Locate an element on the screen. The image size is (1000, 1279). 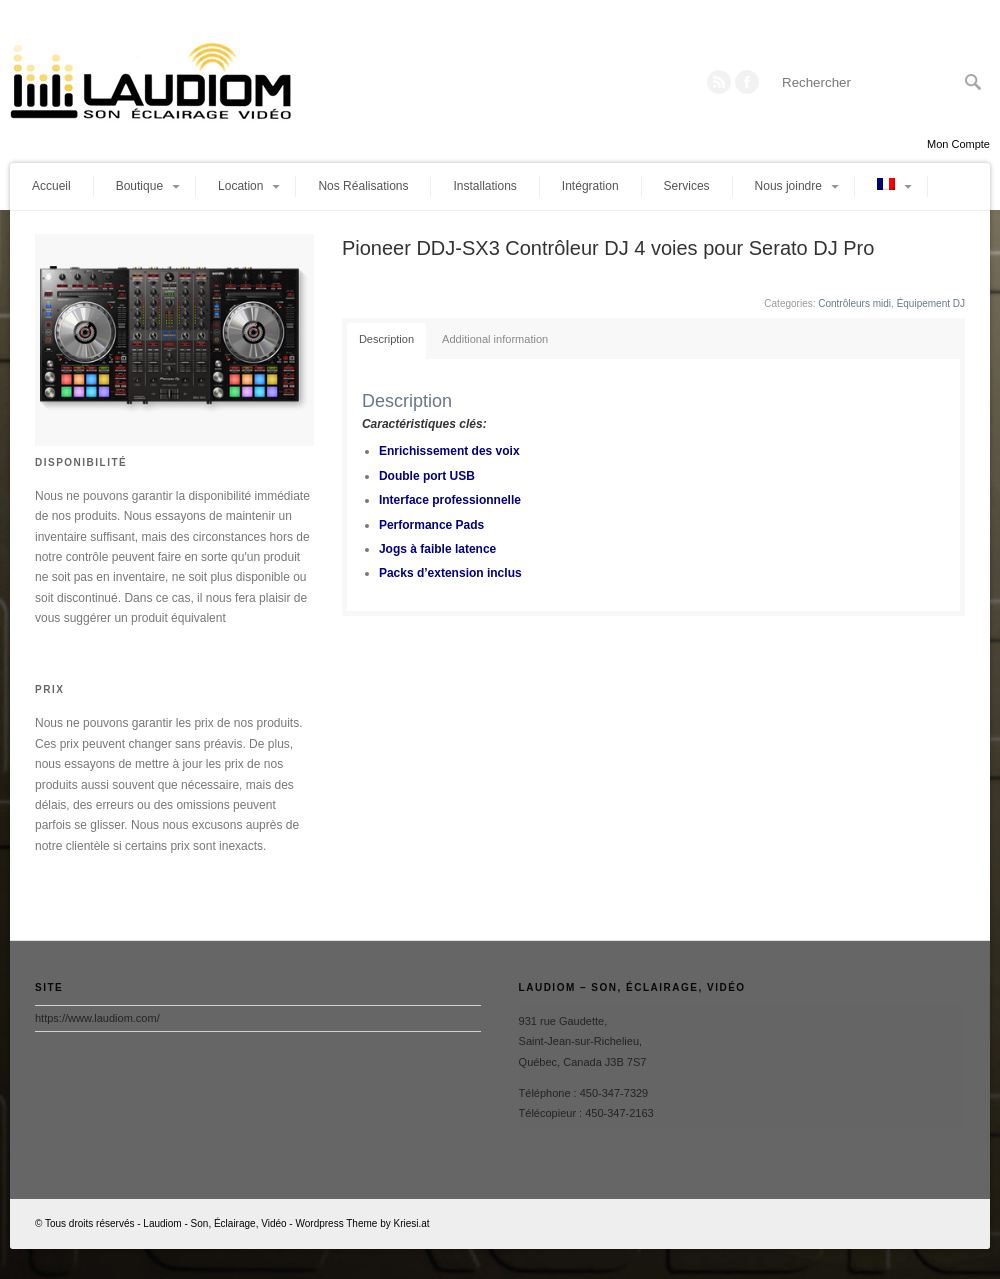
Contrôleurs midi is located at coordinates (854, 303).